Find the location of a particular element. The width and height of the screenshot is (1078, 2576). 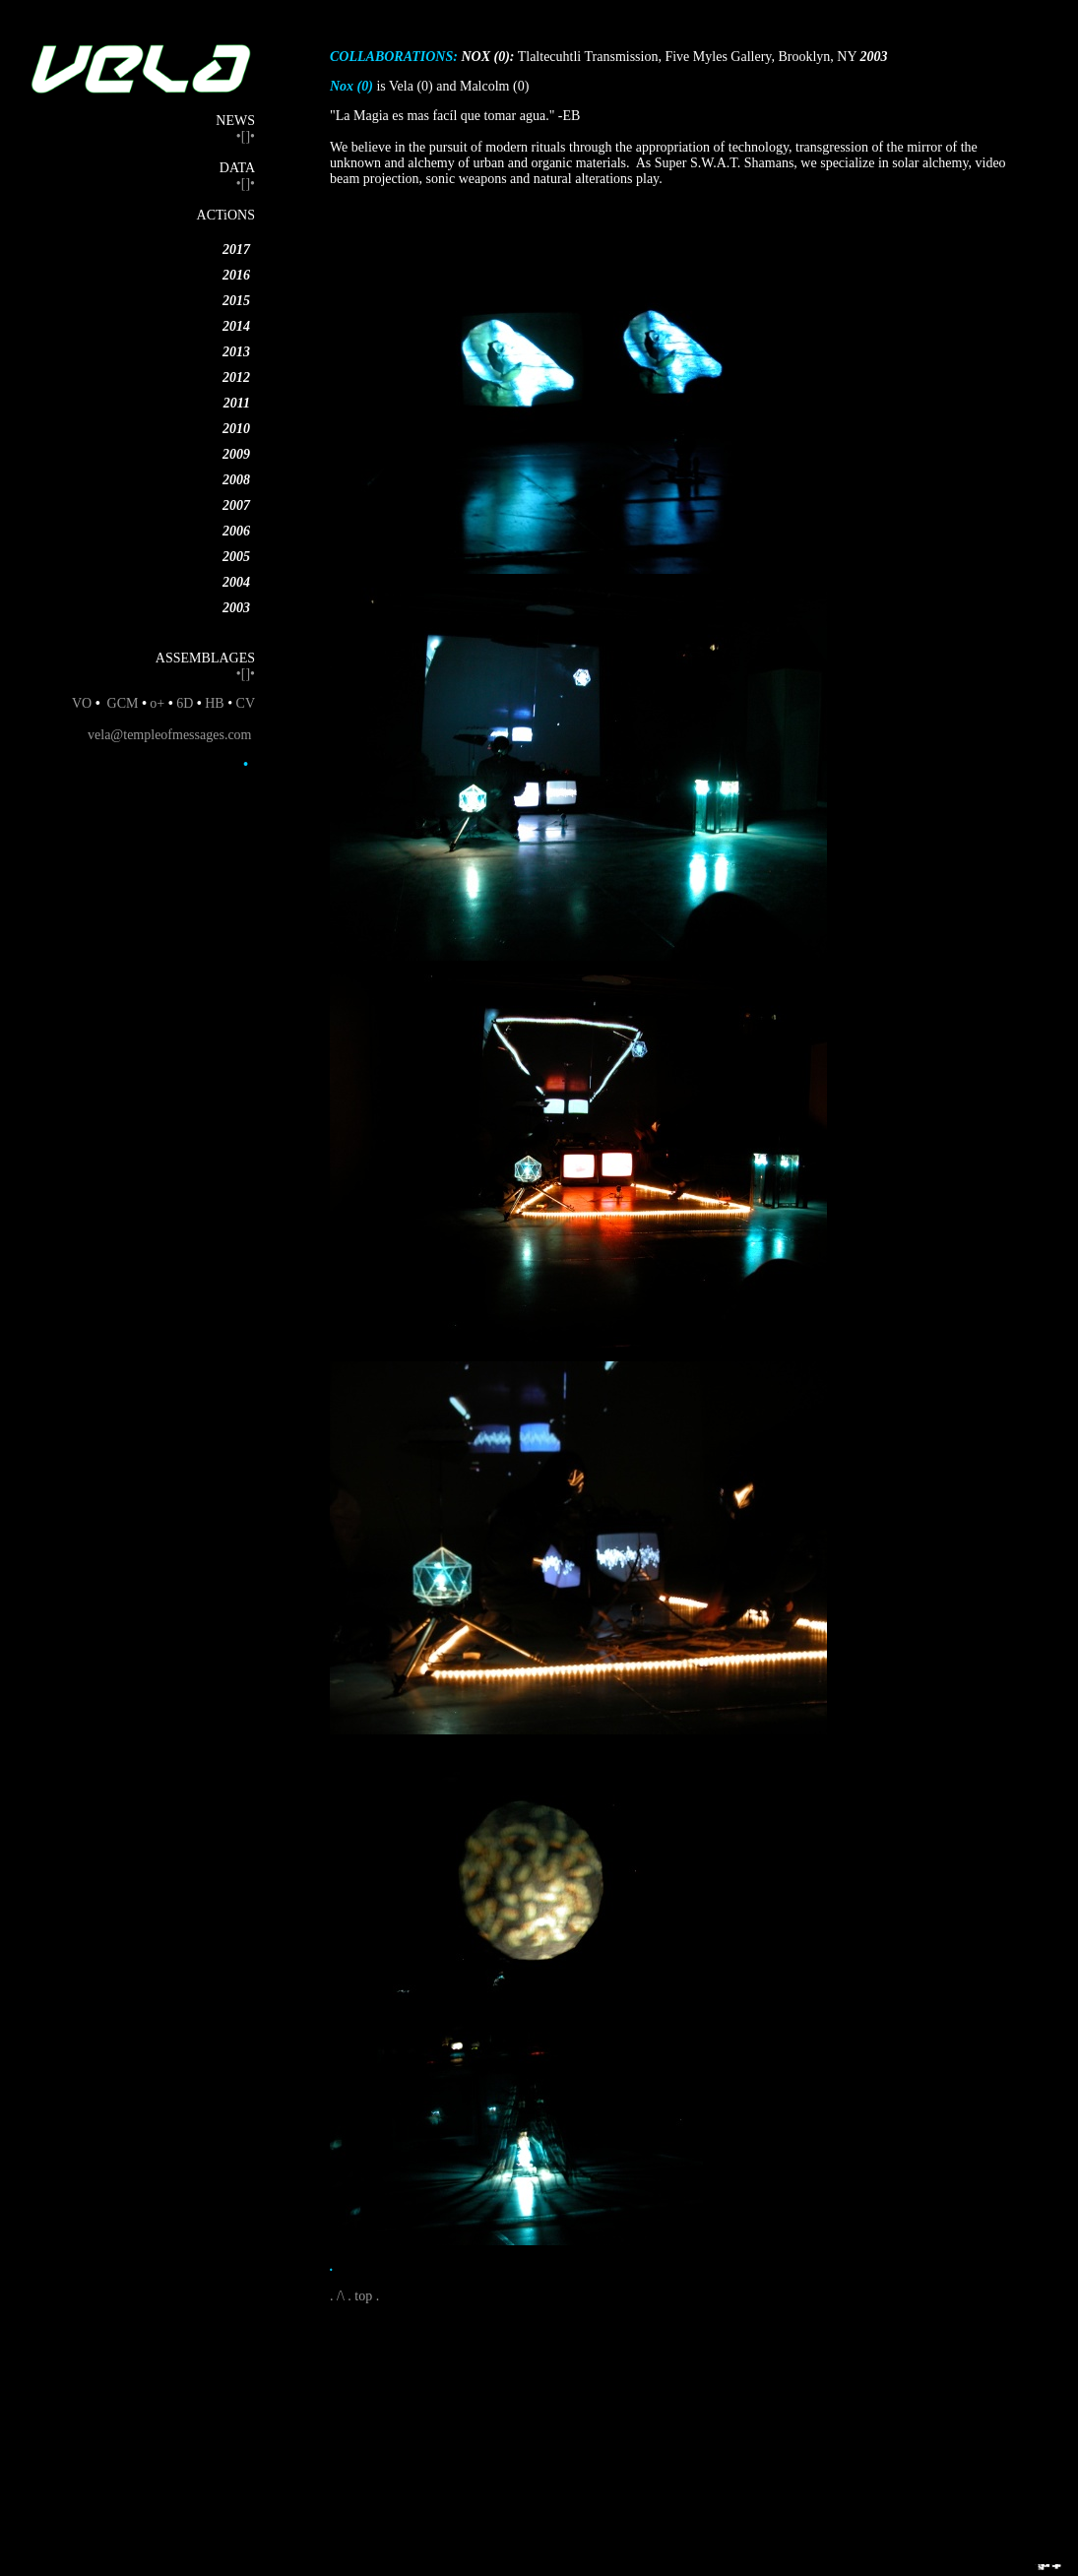

vela@templeofmessages.com is located at coordinates (169, 734).